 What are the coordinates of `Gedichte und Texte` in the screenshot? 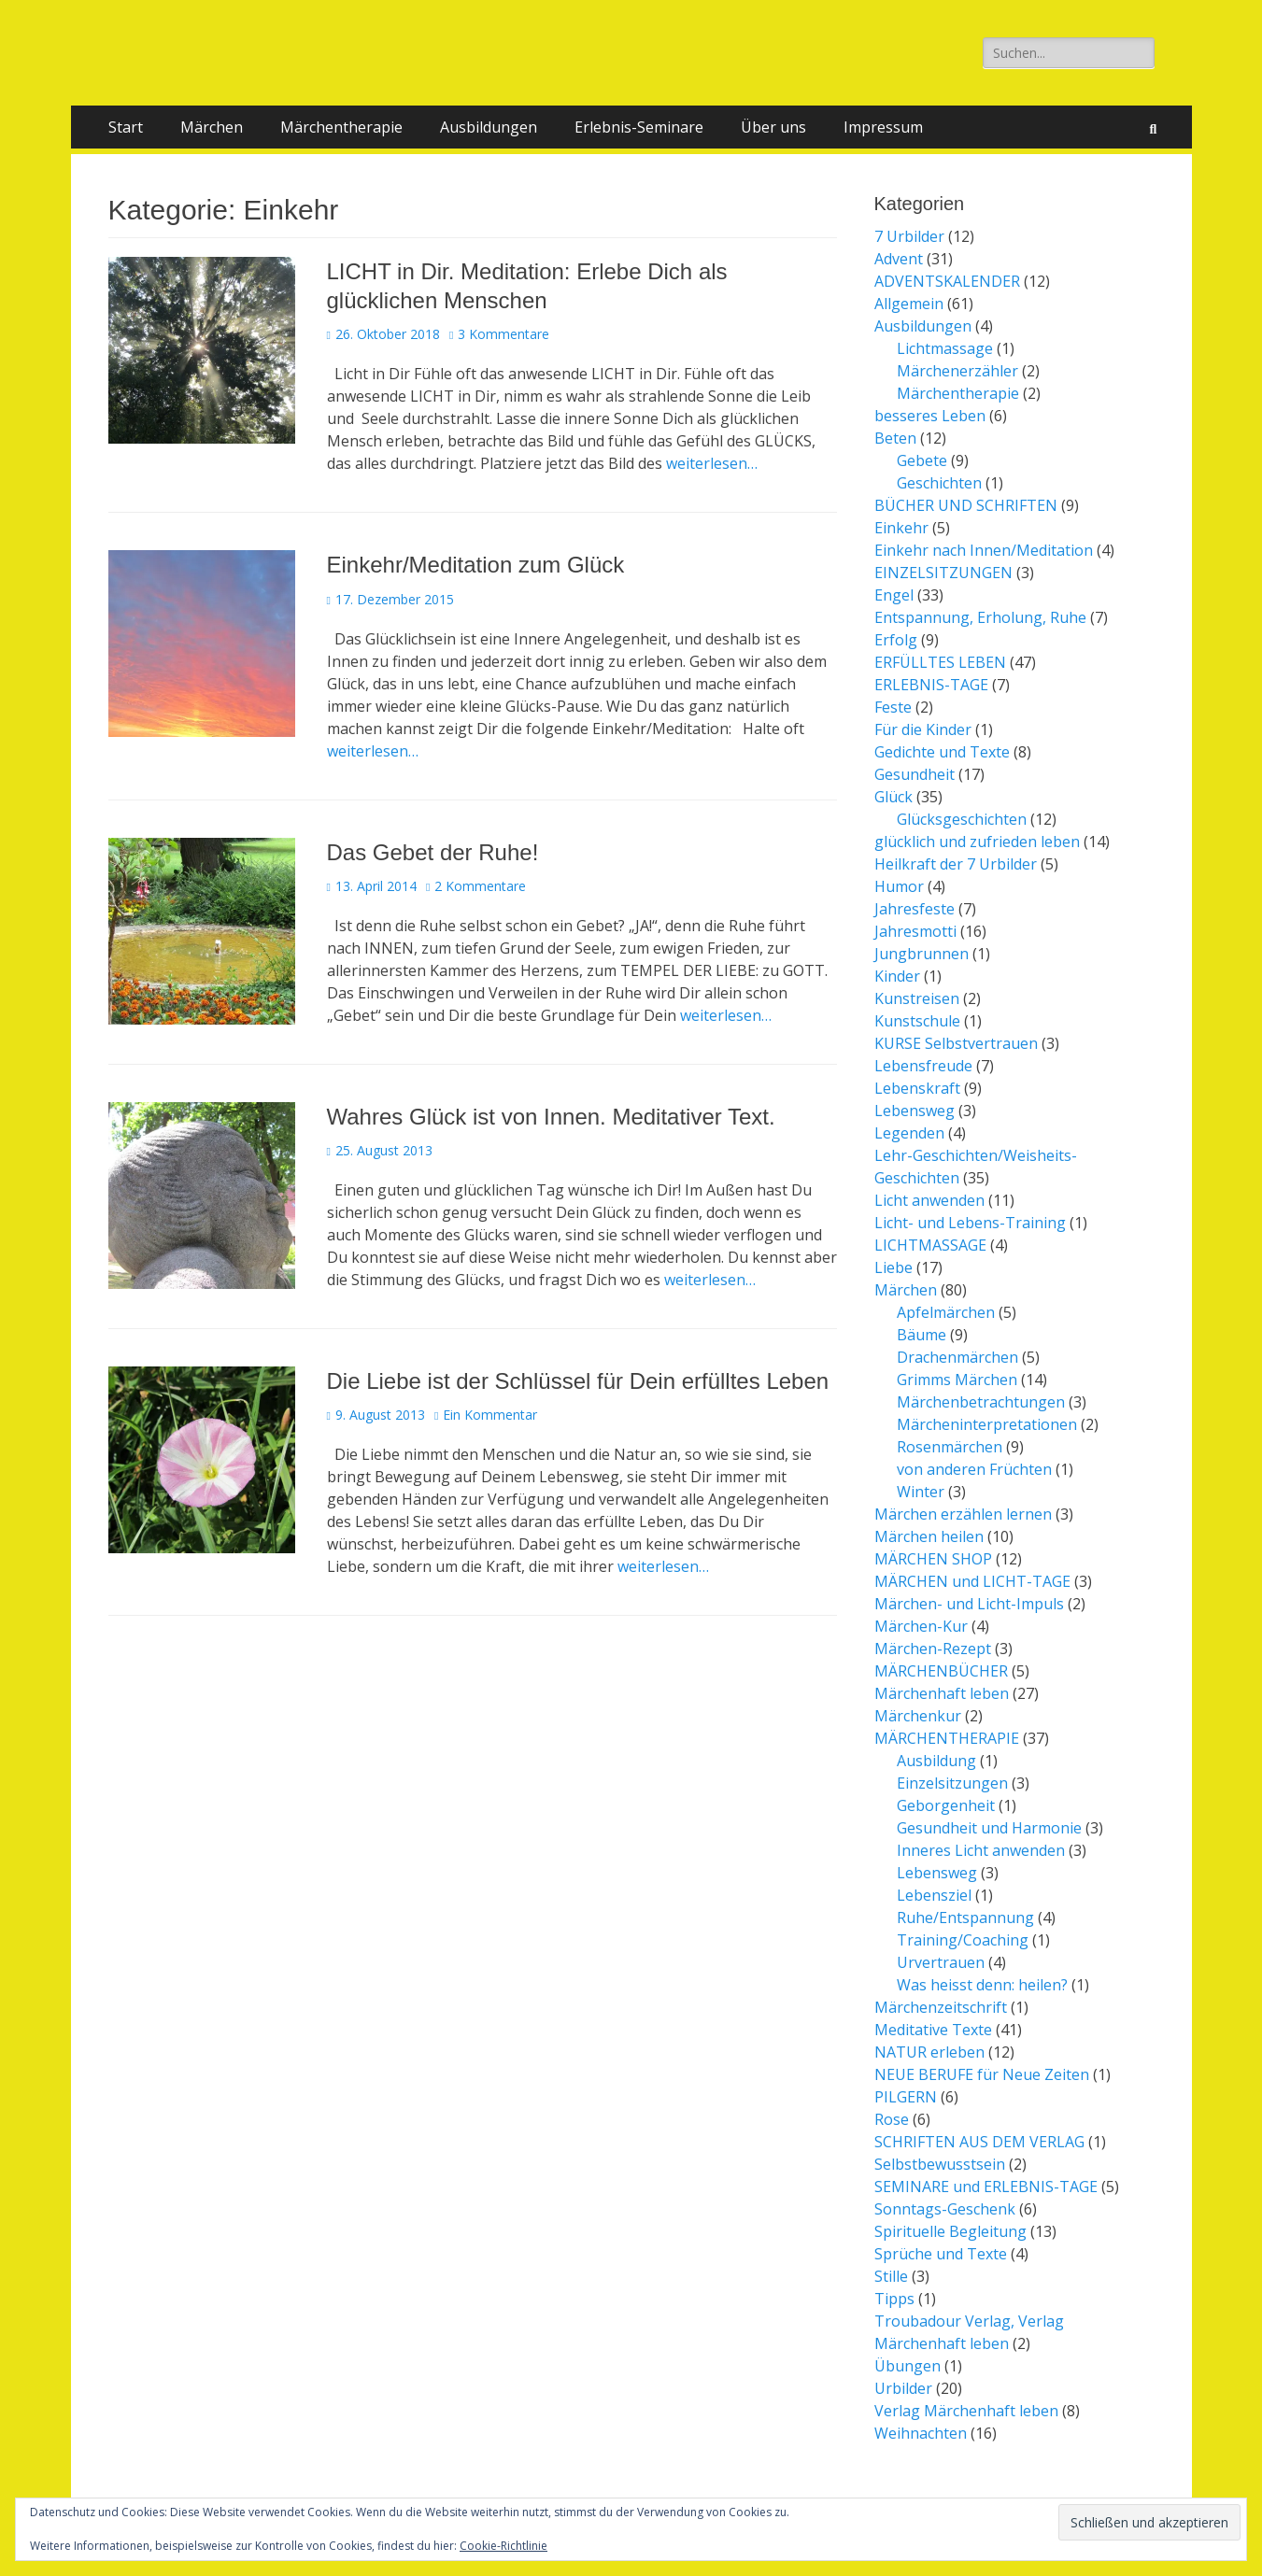 It's located at (942, 752).